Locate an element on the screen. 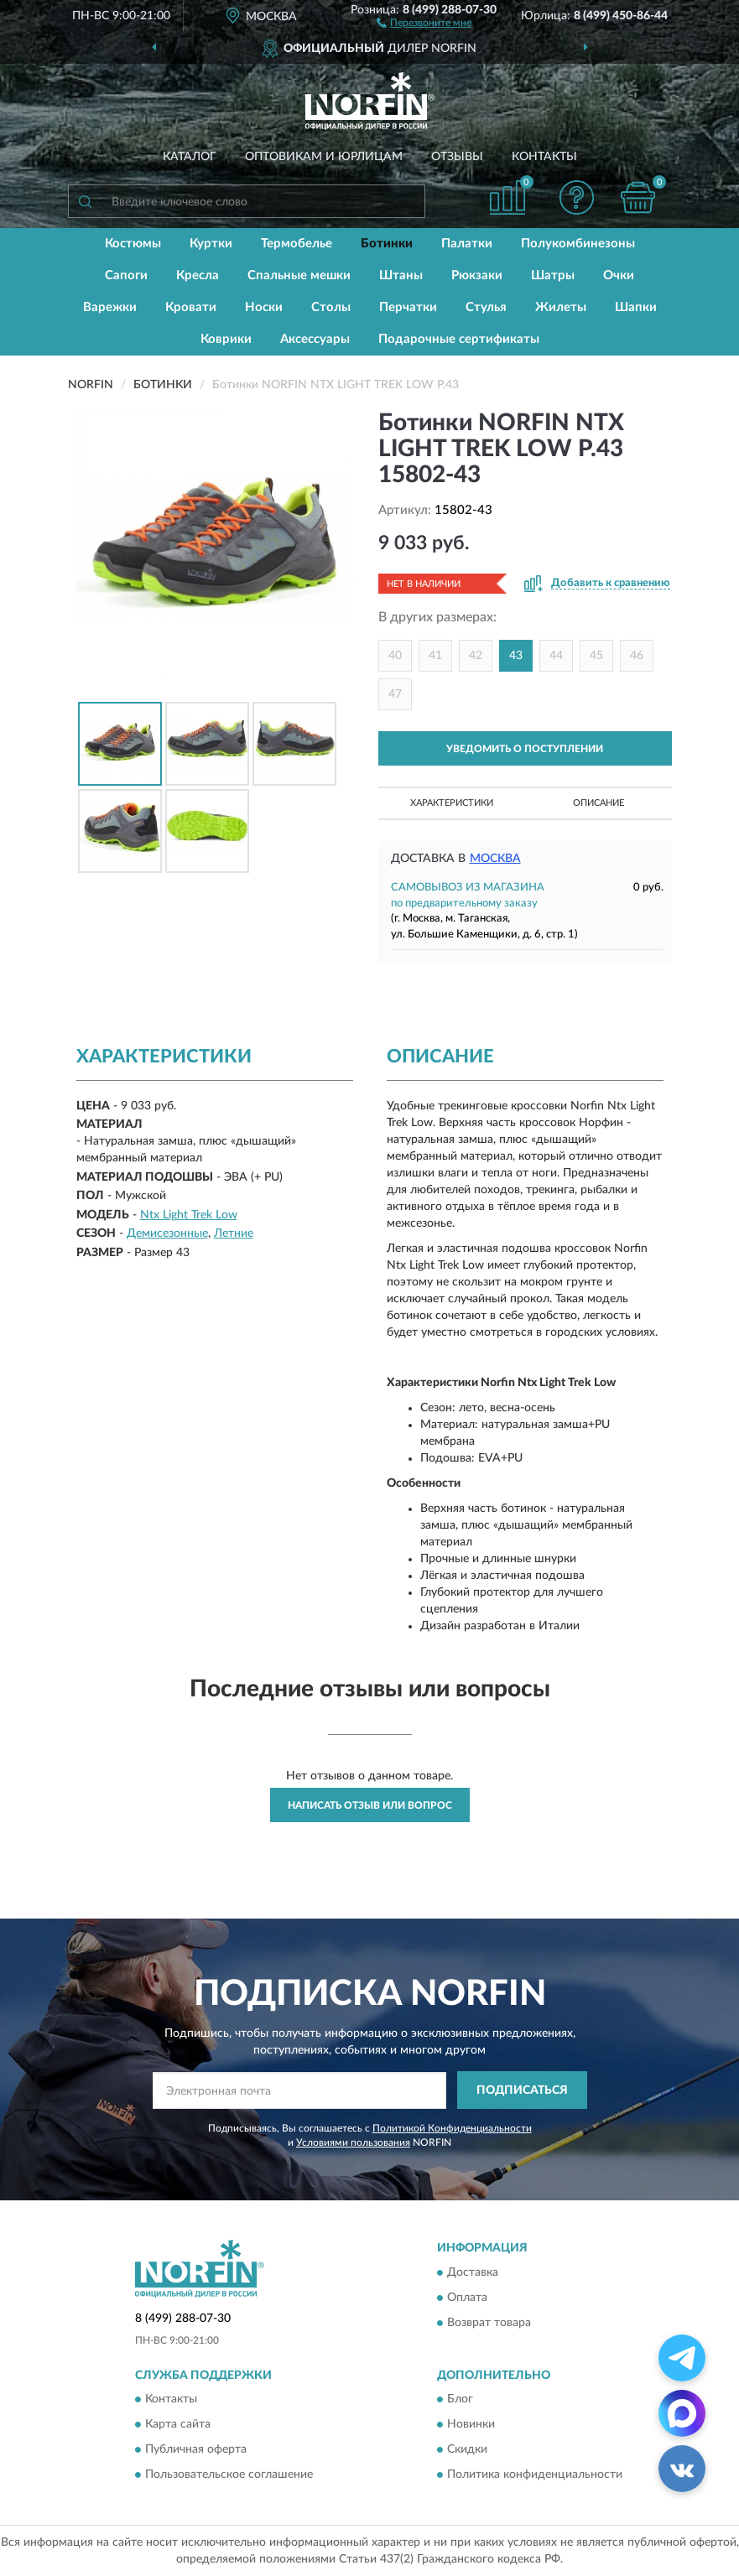  Столы is located at coordinates (331, 307).